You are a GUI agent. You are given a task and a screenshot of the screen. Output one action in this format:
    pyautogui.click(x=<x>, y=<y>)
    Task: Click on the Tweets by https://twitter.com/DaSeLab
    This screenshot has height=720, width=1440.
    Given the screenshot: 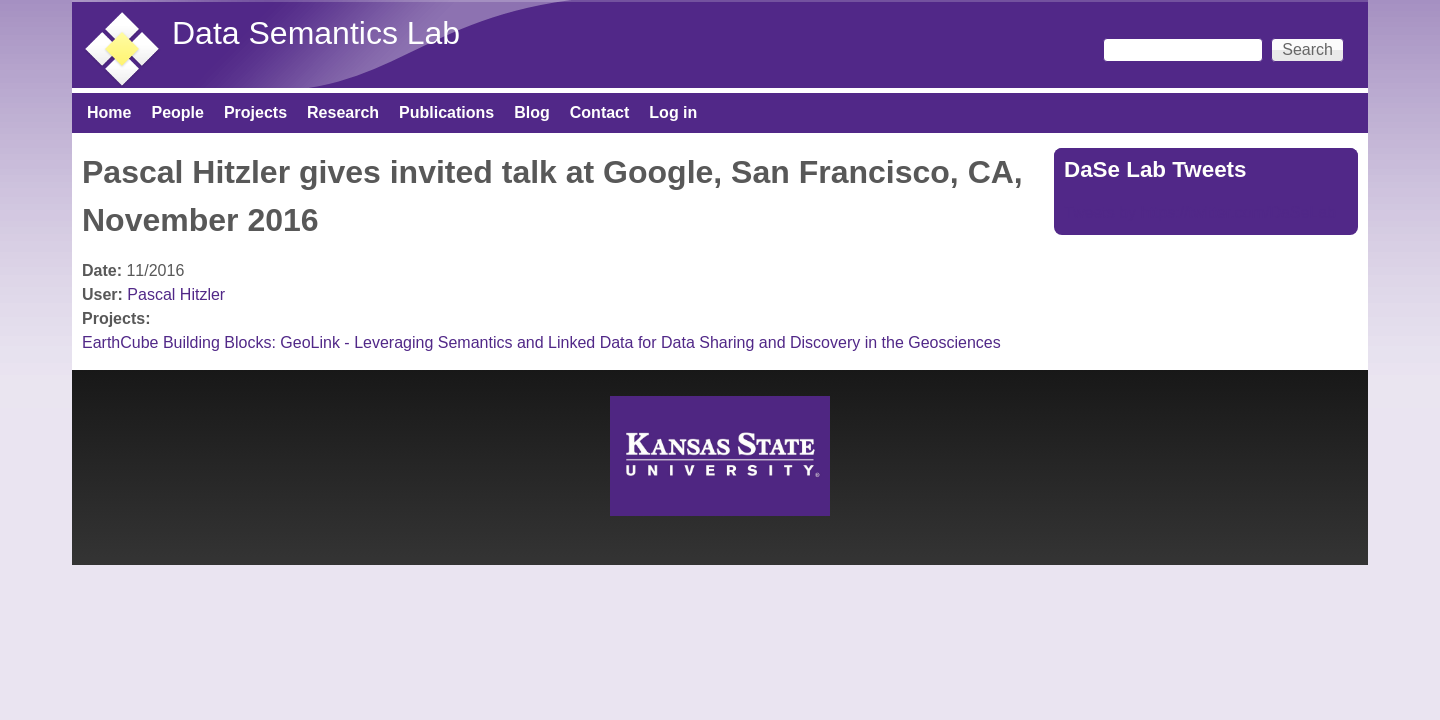 What is the action you would take?
    pyautogui.click(x=1200, y=212)
    